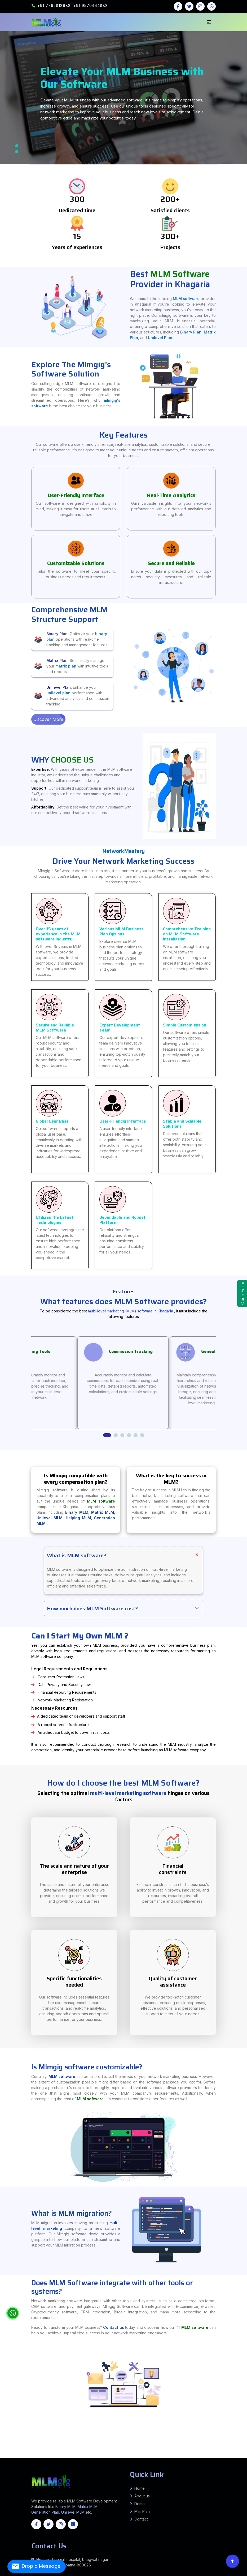 This screenshot has height=2576, width=247. I want to click on East Delhi, so click(202, 2454).